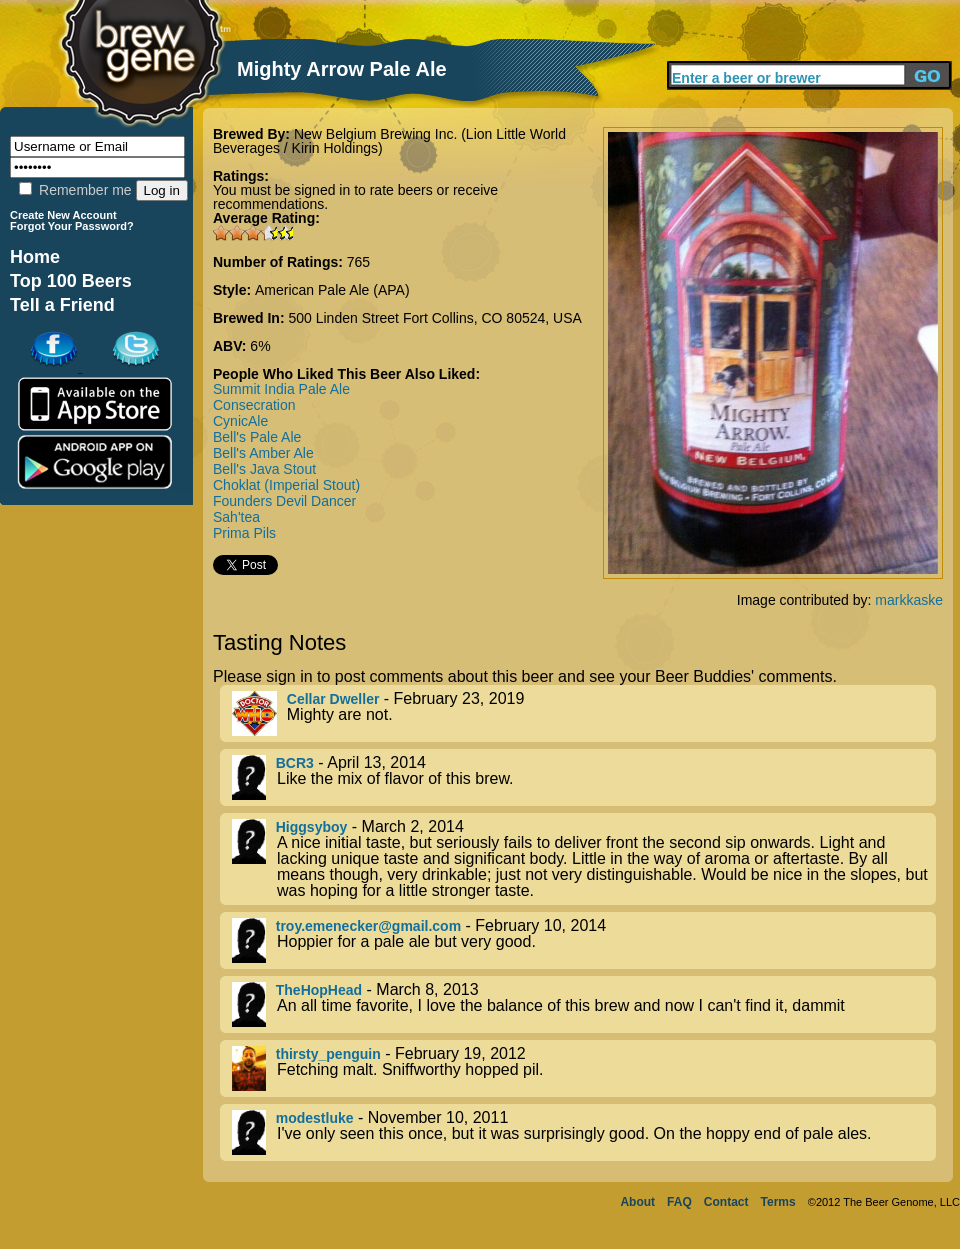 The height and width of the screenshot is (1249, 960). I want to click on Prima Pils, so click(244, 533).